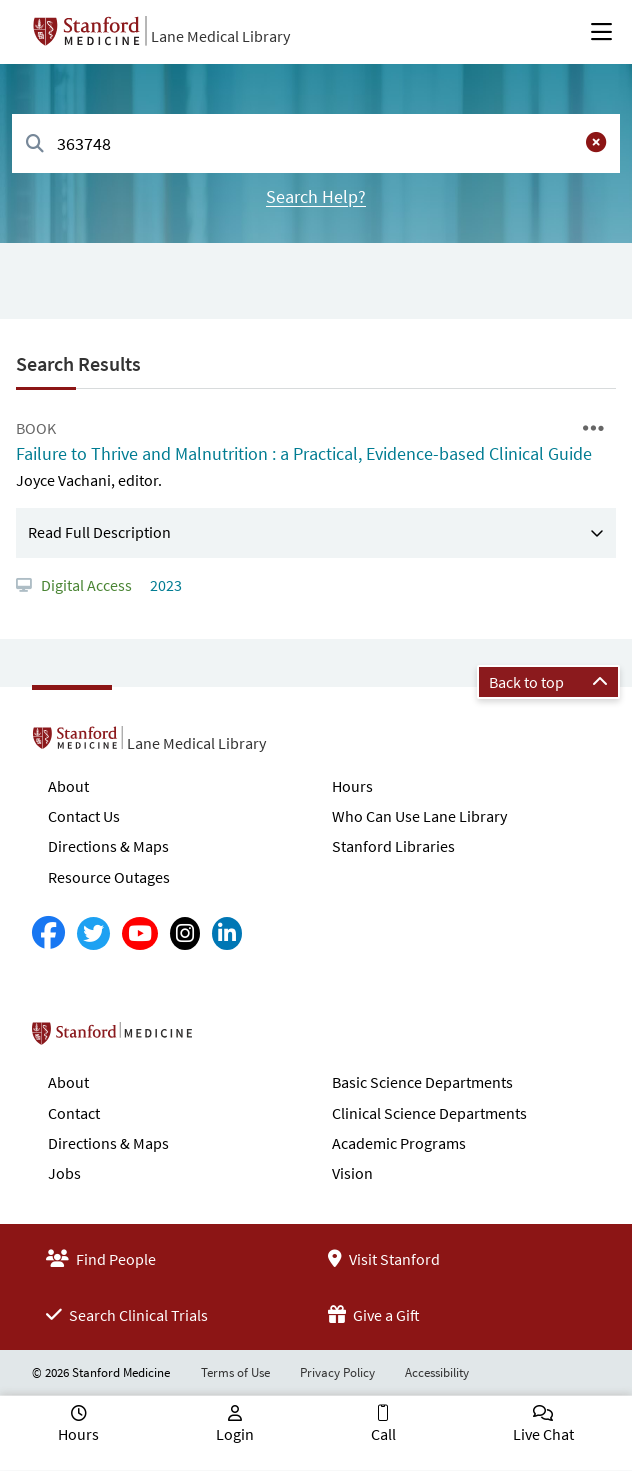 This screenshot has height=1471, width=632. Describe the element at coordinates (127, 1315) in the screenshot. I see `Search Clinical Trials` at that location.